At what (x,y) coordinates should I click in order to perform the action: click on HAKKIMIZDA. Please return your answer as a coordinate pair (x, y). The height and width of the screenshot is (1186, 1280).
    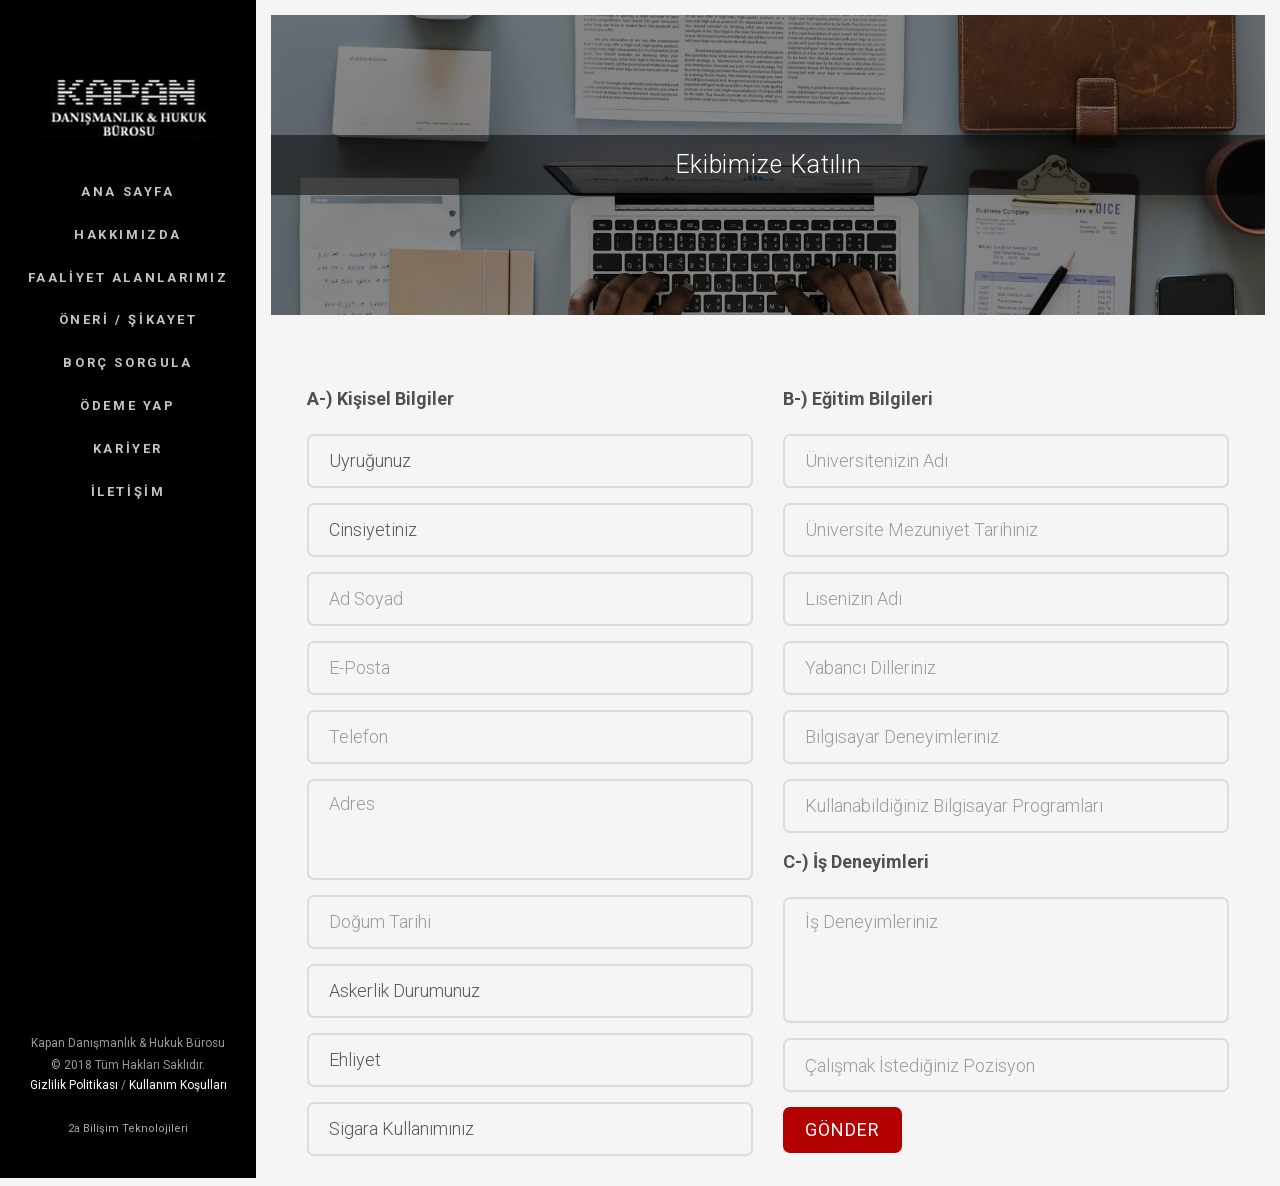
    Looking at the image, I should click on (128, 234).